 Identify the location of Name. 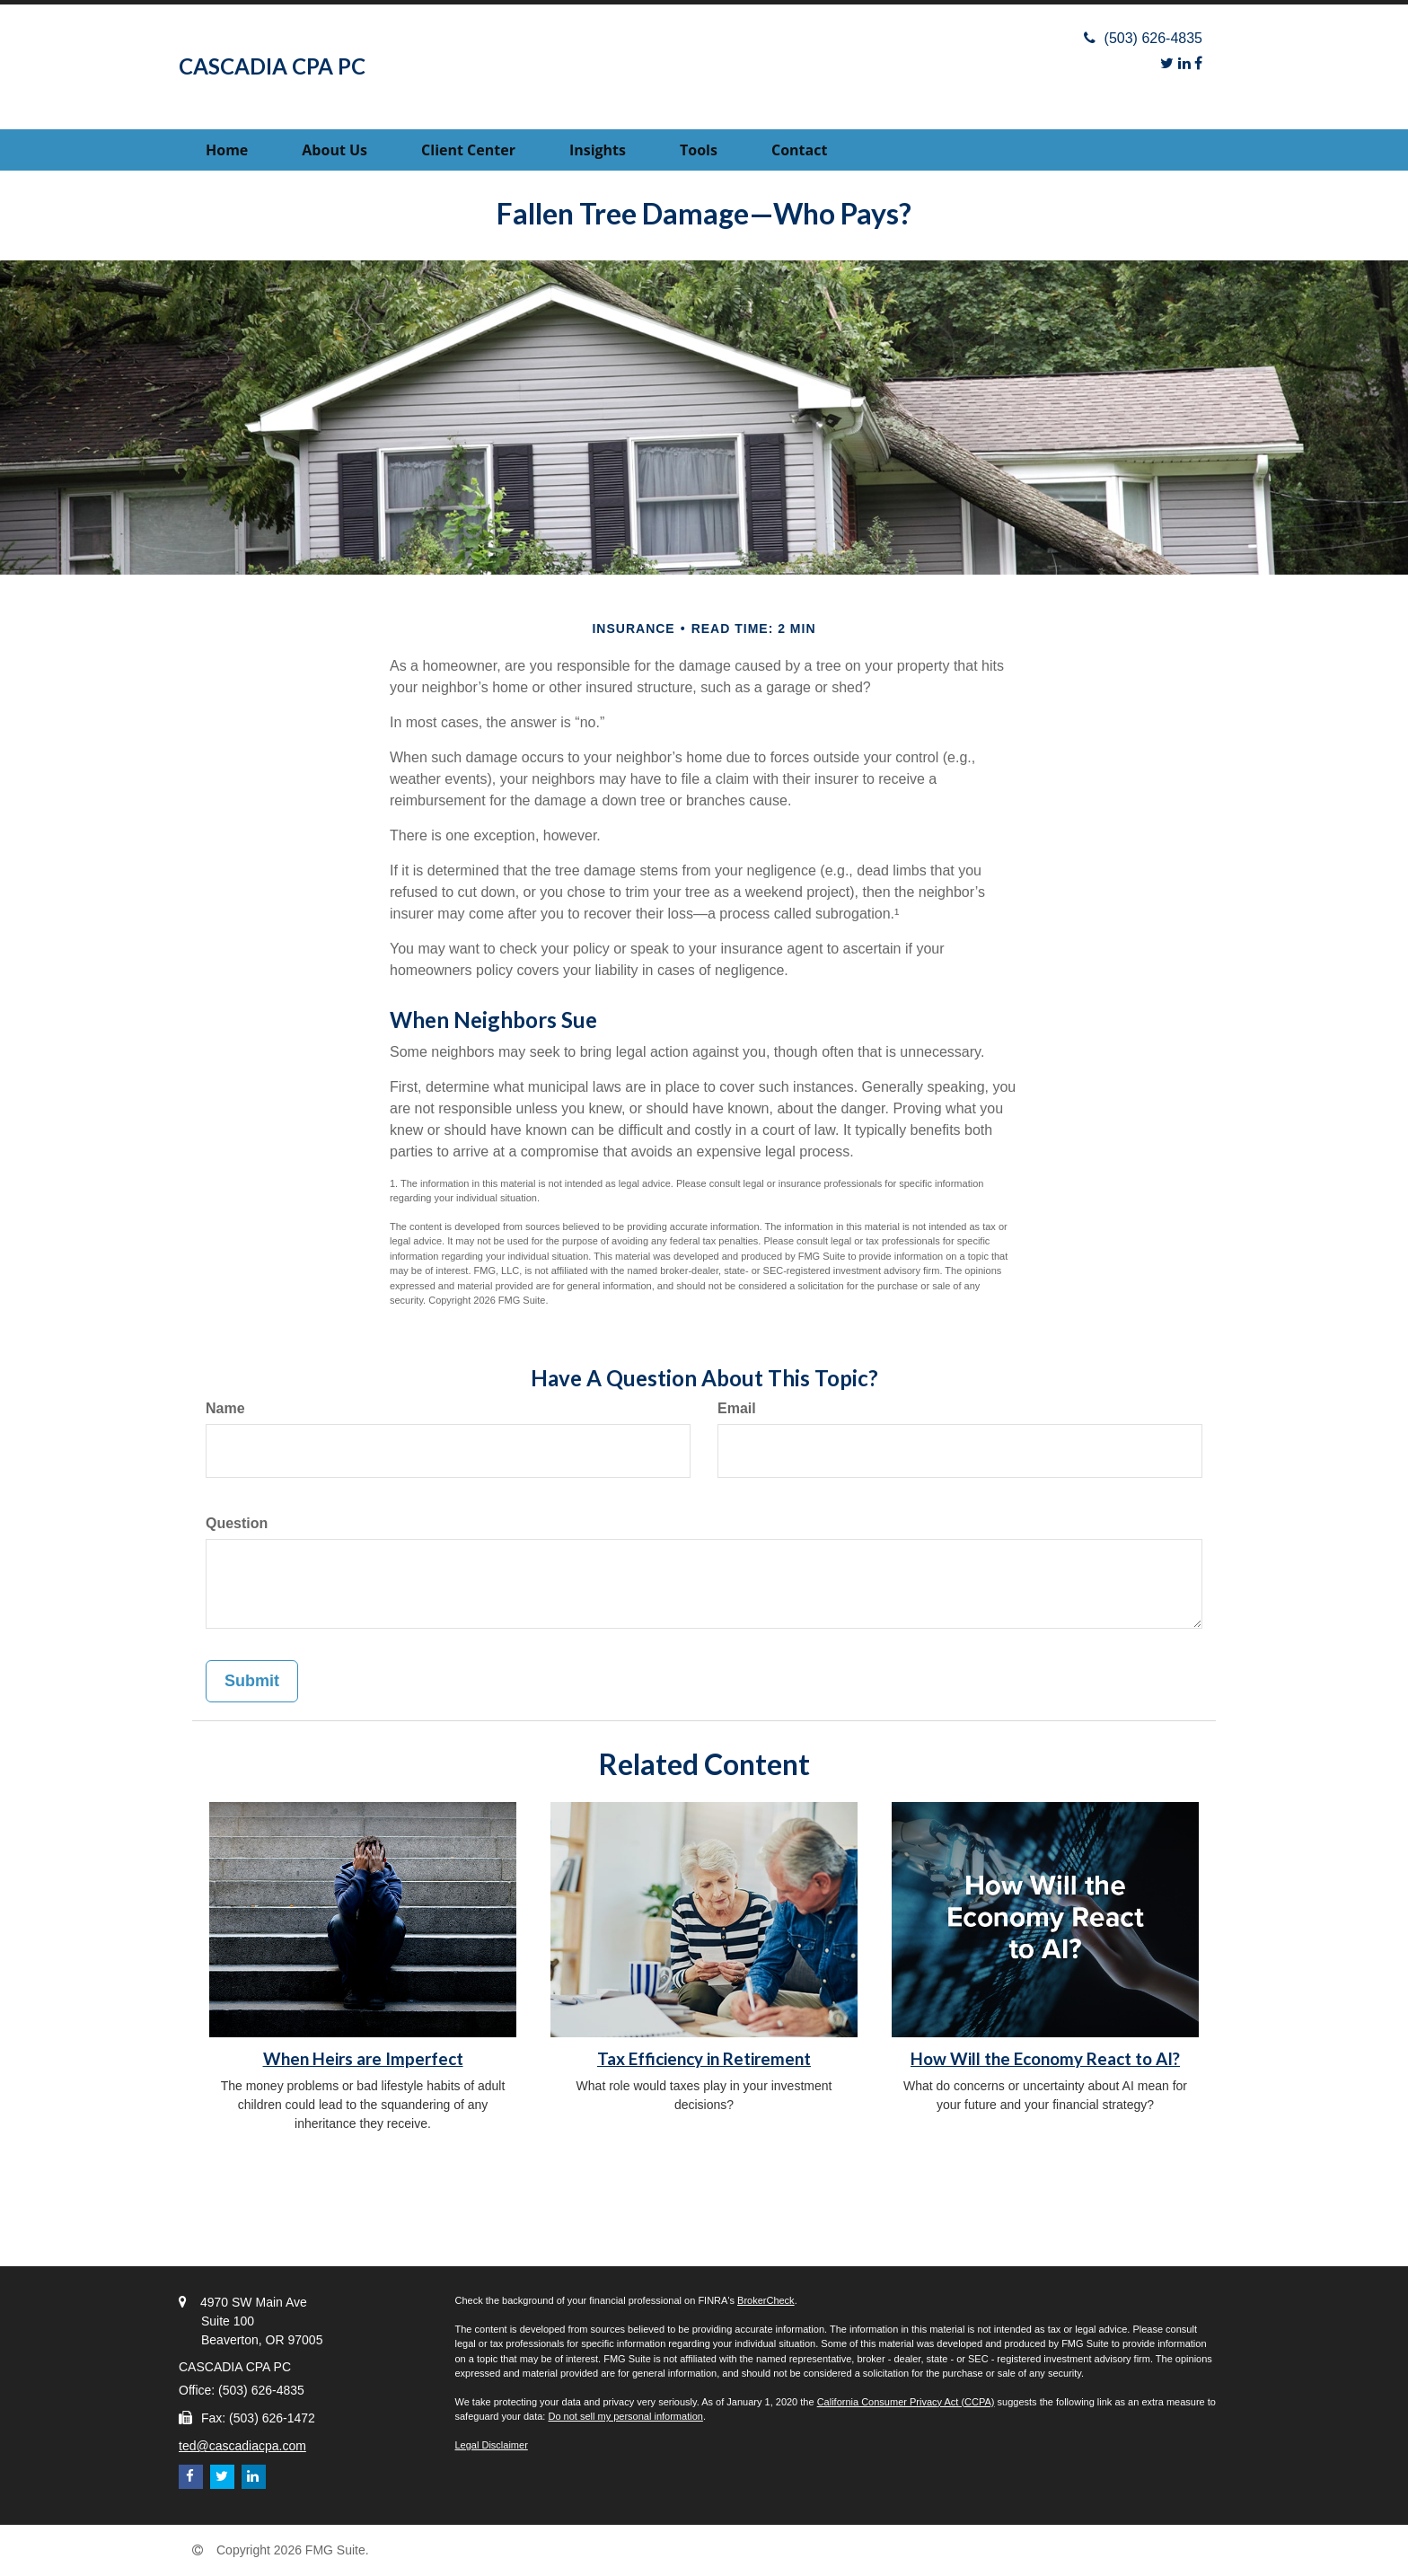
(225, 1408).